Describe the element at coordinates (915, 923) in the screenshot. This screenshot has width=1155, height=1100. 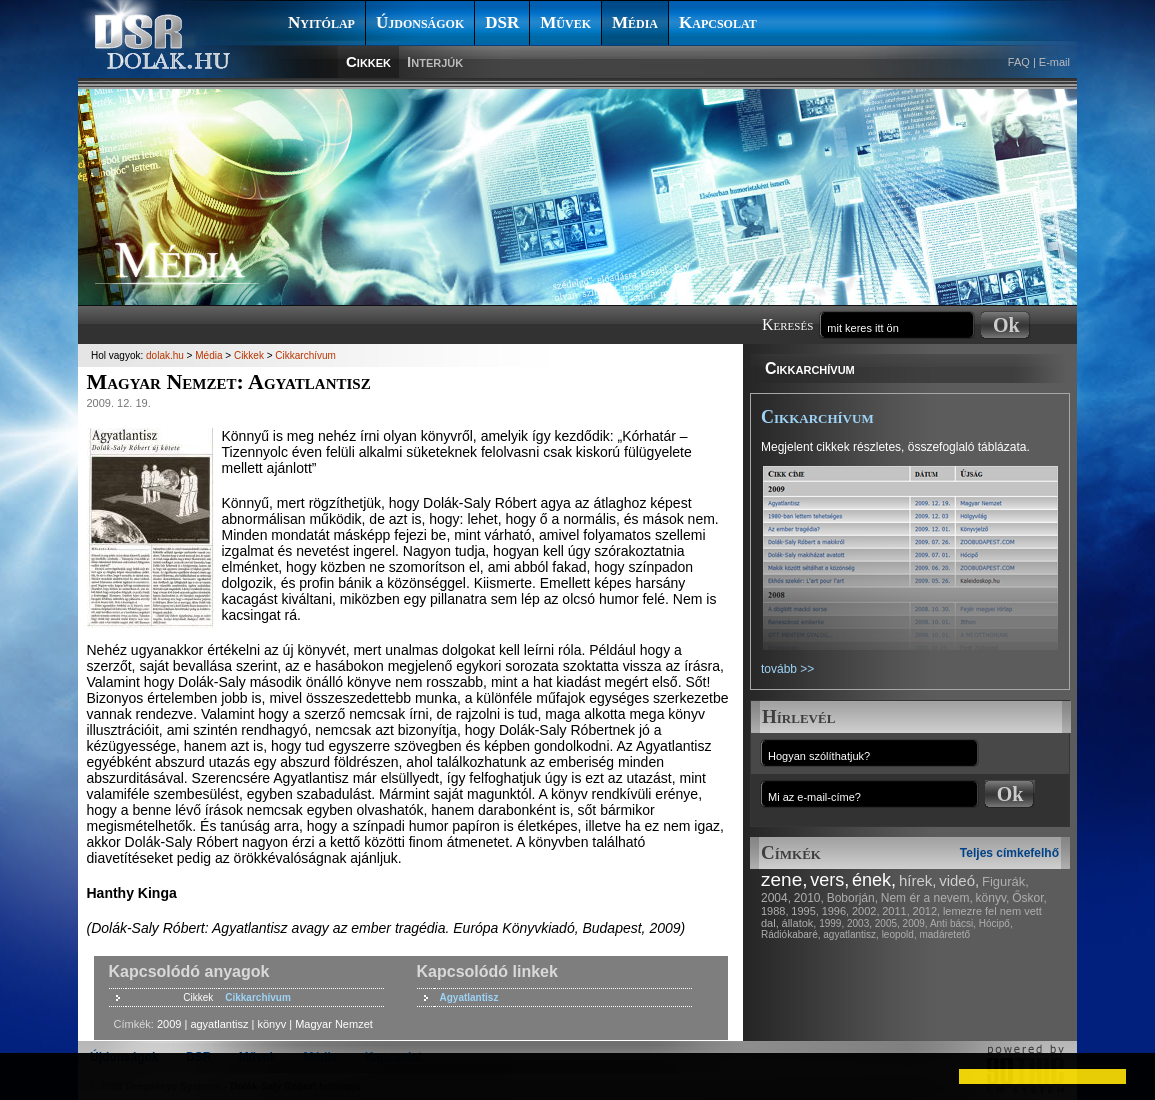
I see `2009,` at that location.